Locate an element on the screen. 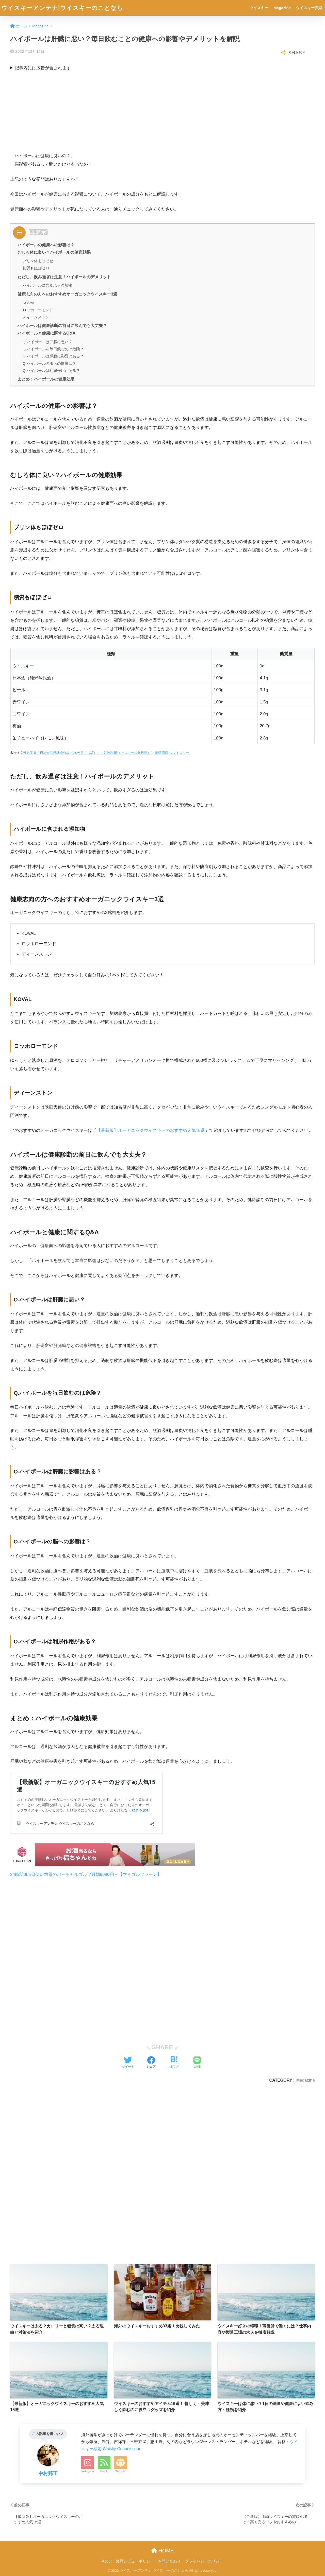 This screenshot has height=2576, width=325. Whisky Connoisseur is located at coordinates (121, 2448).